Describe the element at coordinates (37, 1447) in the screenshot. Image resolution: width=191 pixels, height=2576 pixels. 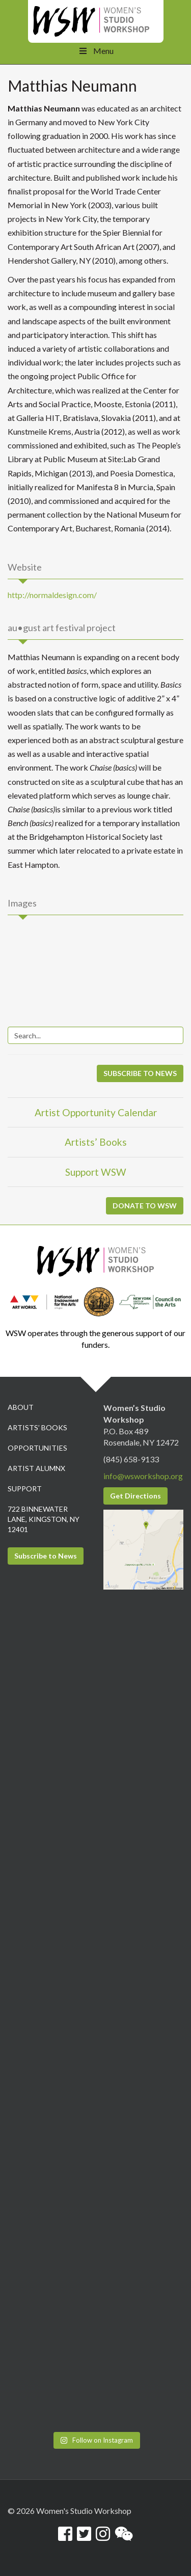
I see `Opportunities` at that location.